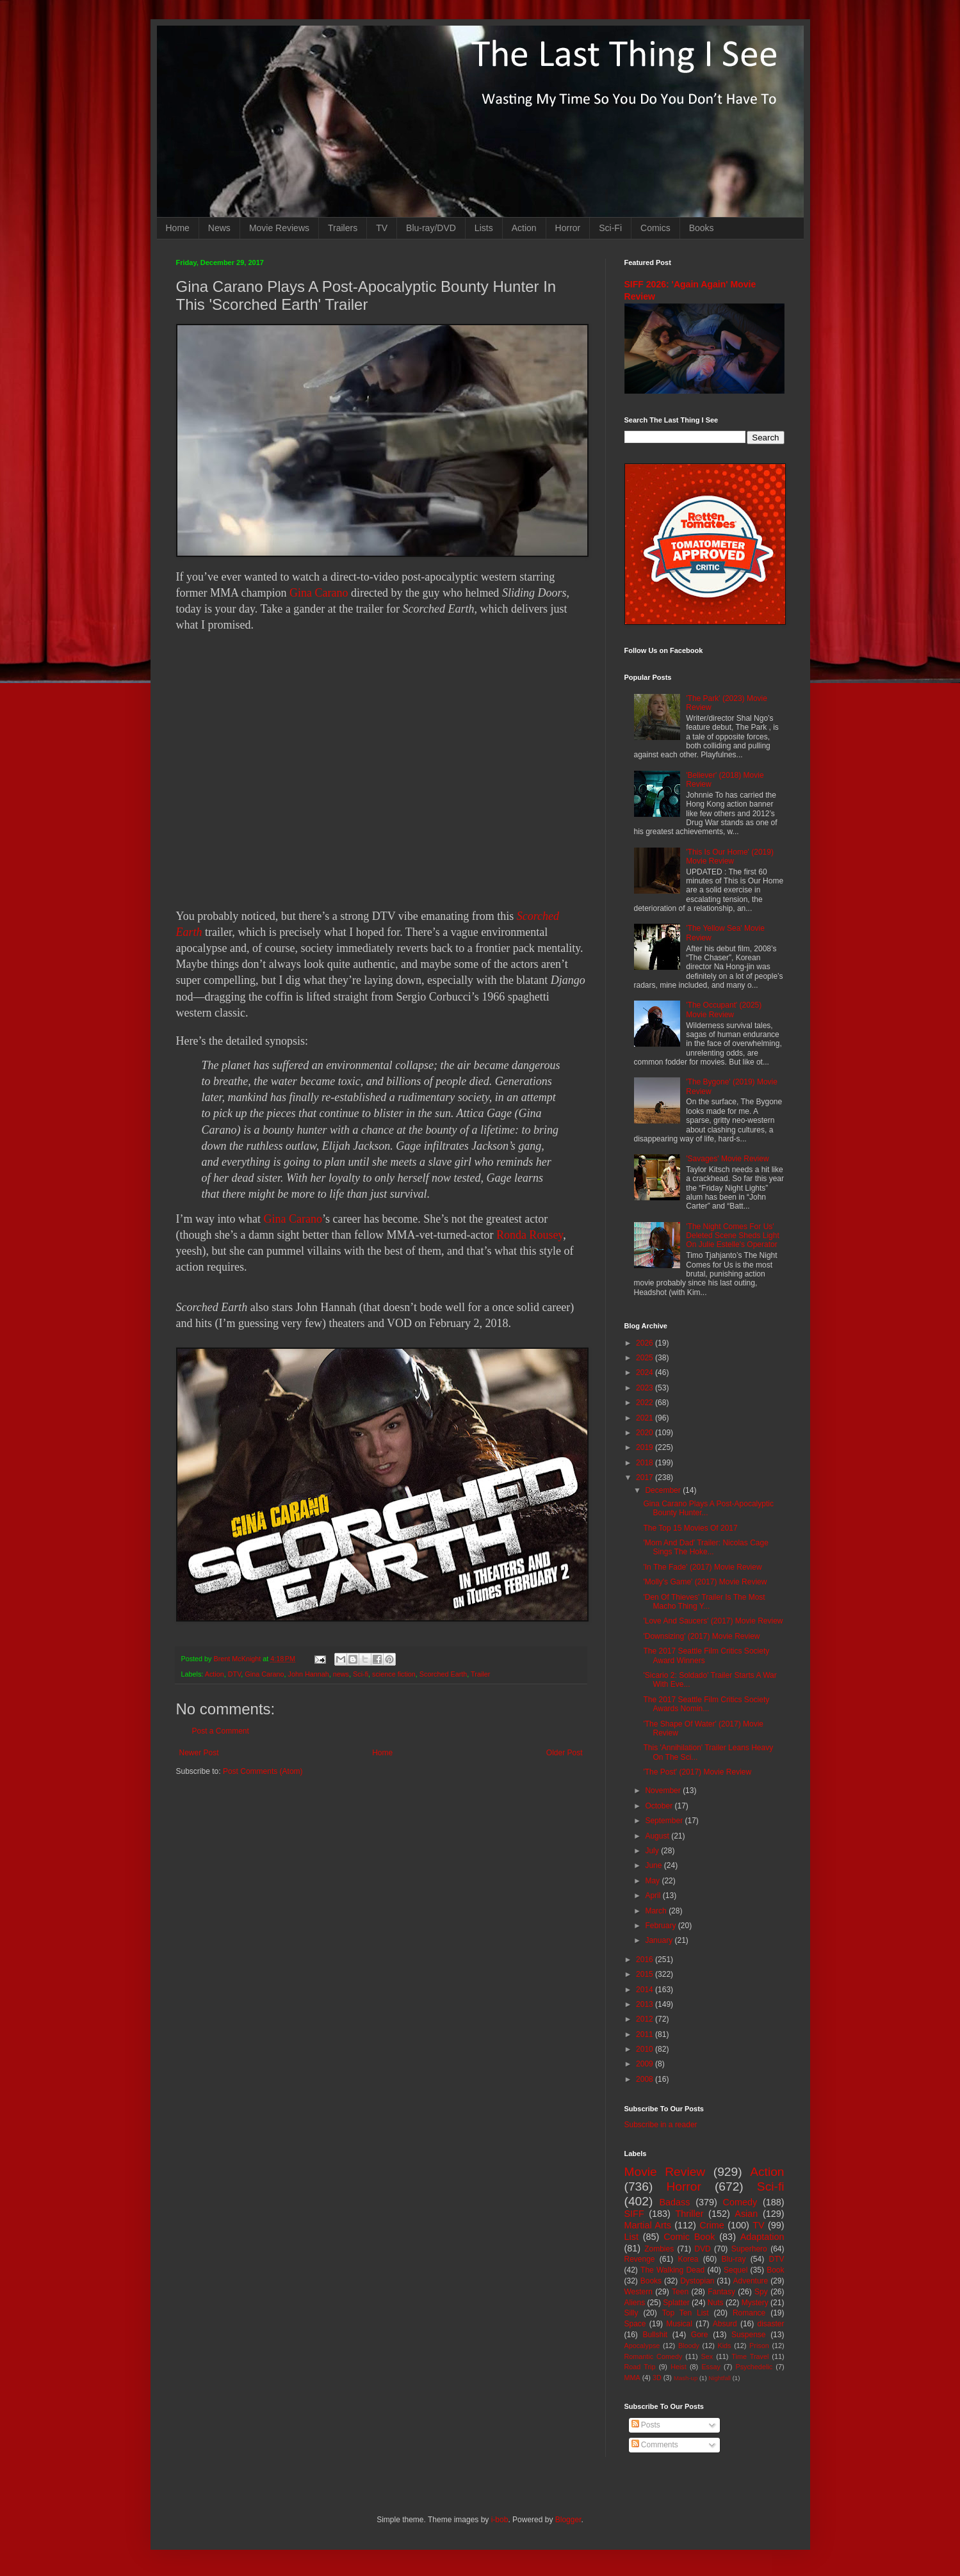 Image resolution: width=960 pixels, height=2576 pixels. Describe the element at coordinates (679, 2323) in the screenshot. I see `Musical` at that location.